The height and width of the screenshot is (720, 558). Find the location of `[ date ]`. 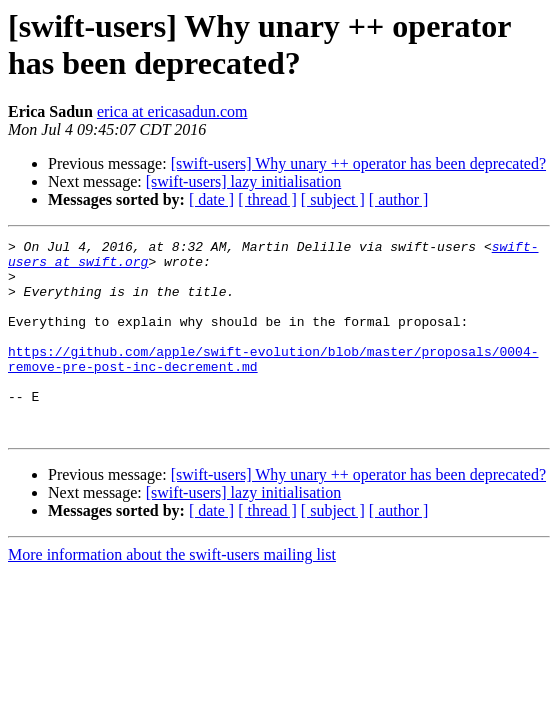

[ date ] is located at coordinates (211, 199).